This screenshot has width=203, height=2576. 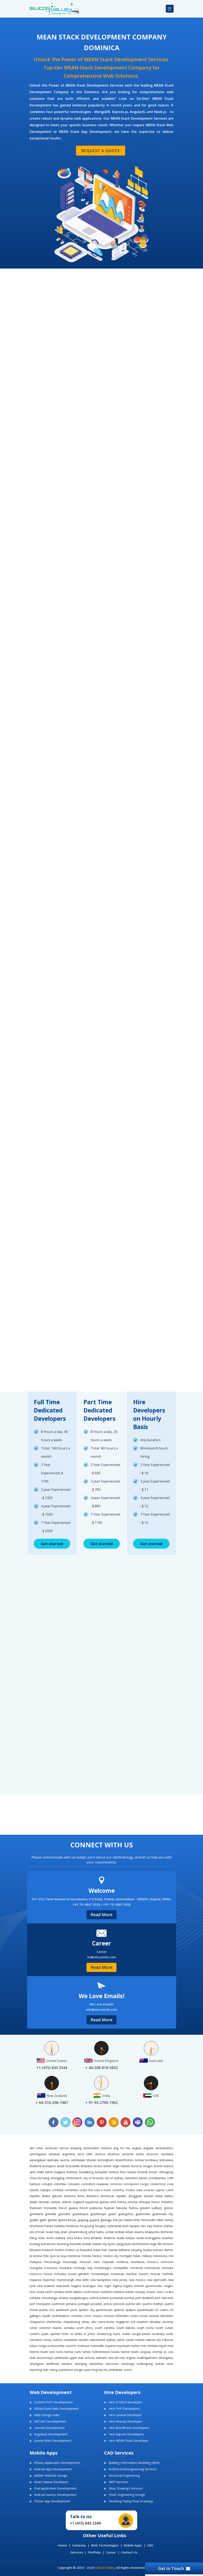 I want to click on Joomla Web Development, so click(x=52, y=2440).